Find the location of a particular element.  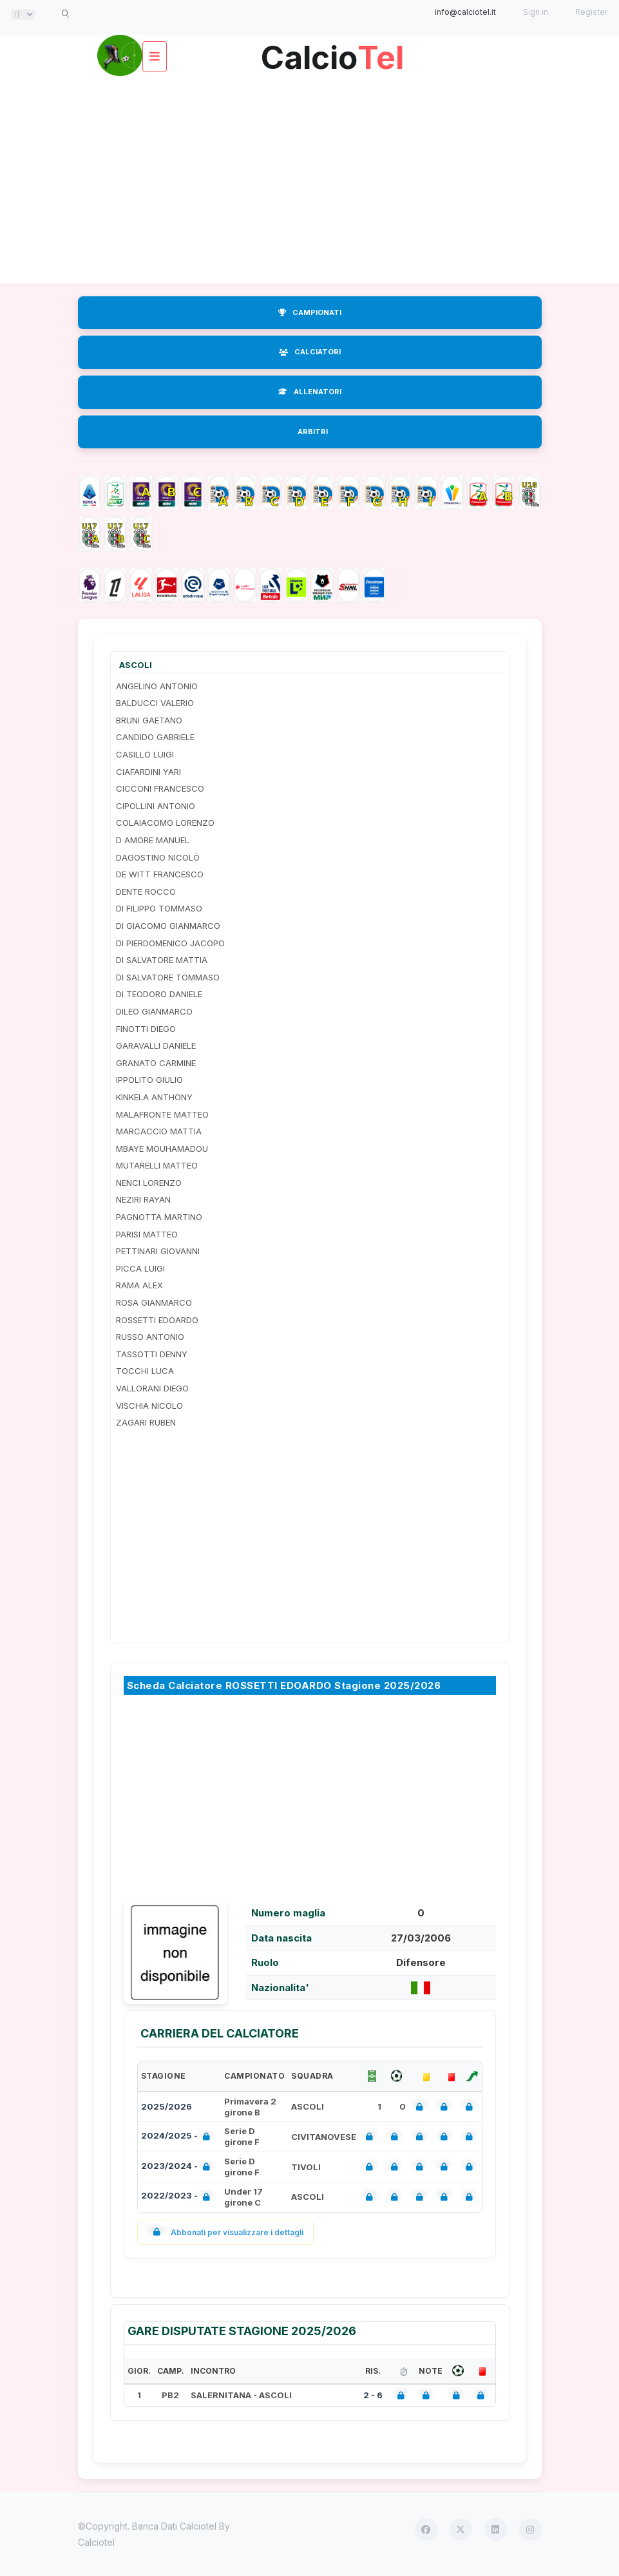

CIPOLLINI ANTONIO is located at coordinates (155, 806).